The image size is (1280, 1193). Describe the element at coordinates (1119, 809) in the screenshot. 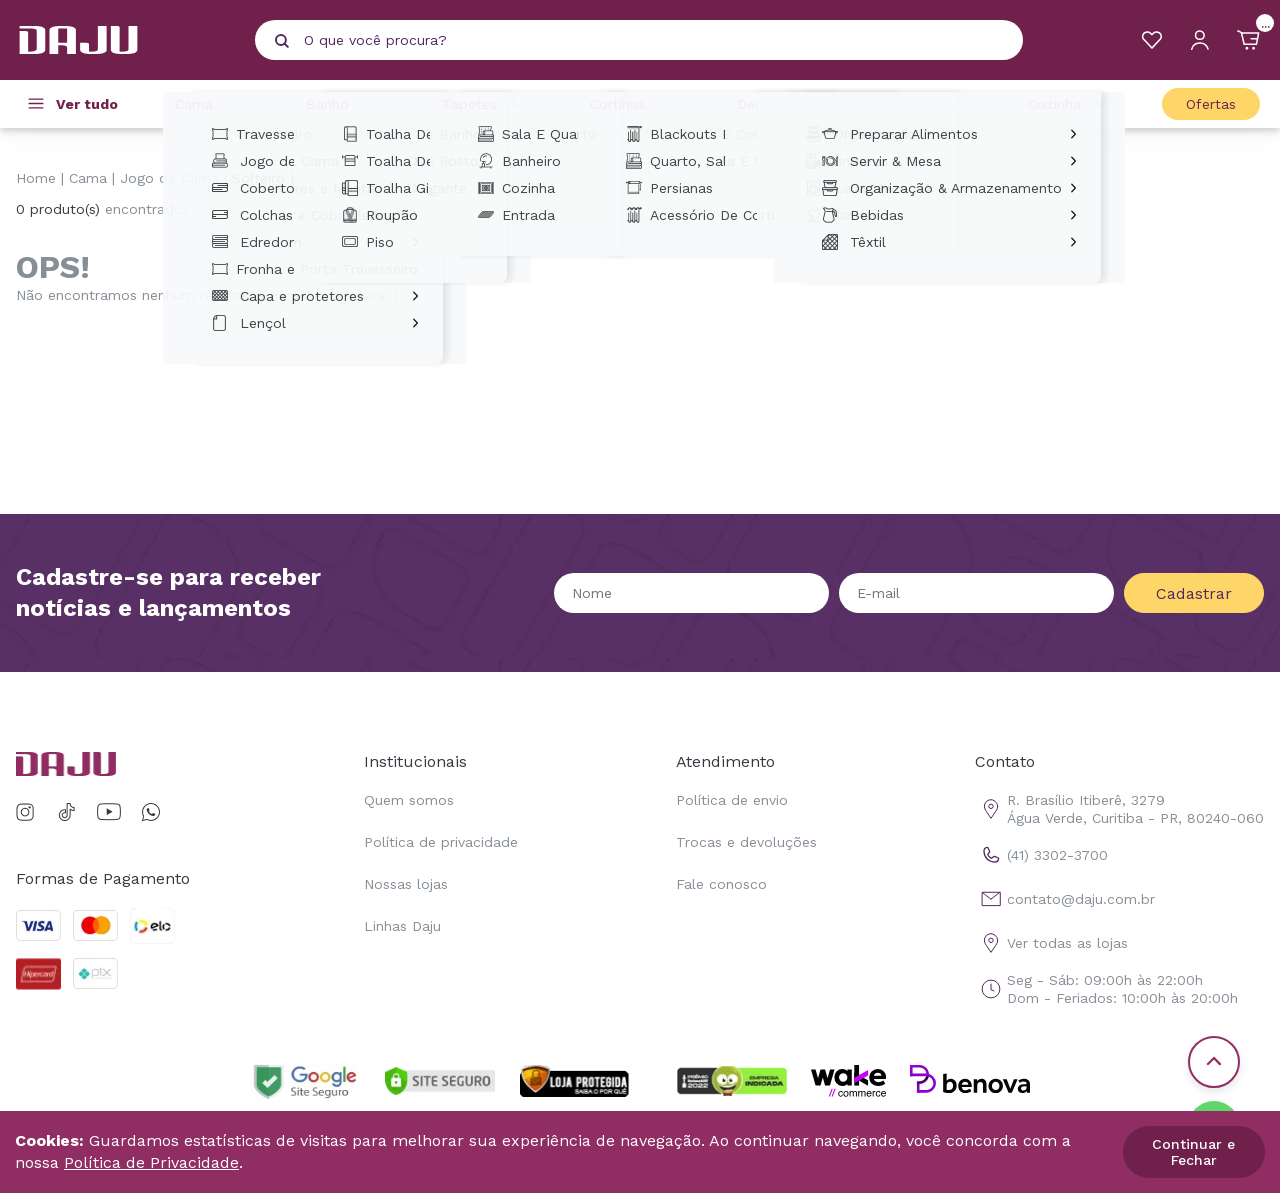

I see `R. Brasílio Itiberê, 3279 Água Verde, Curitiba - PR, 80240-060` at that location.